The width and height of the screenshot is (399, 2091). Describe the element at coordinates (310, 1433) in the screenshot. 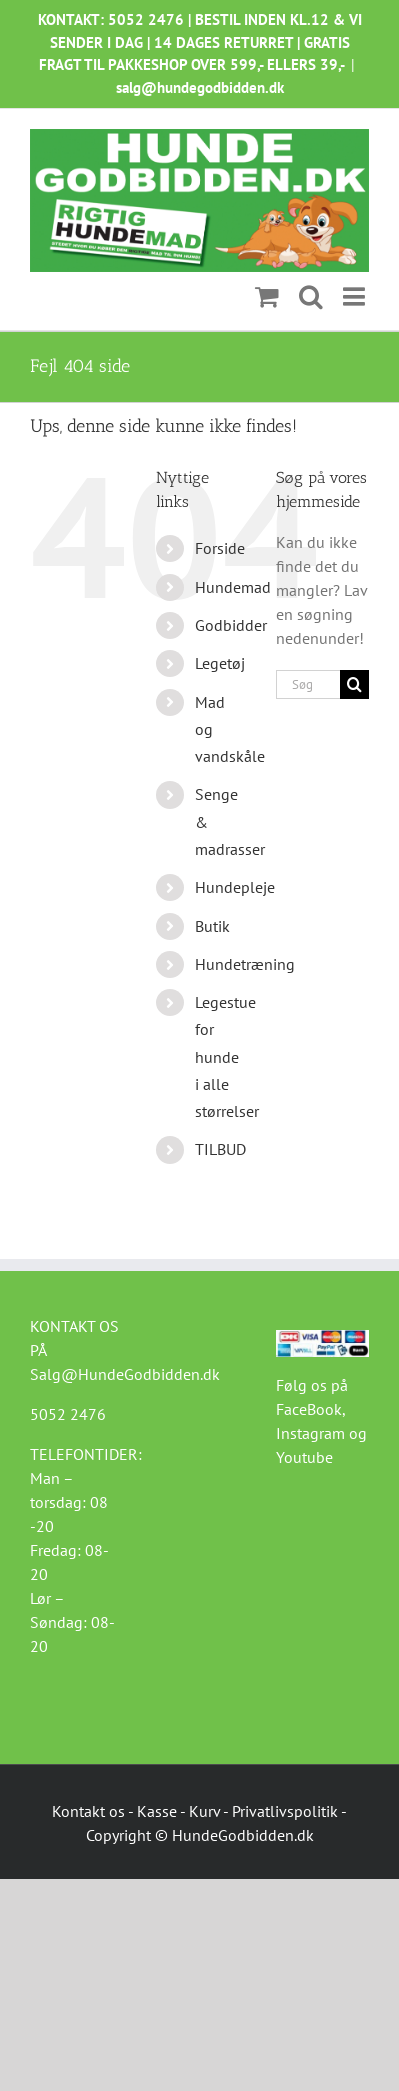

I see `Instagram` at that location.